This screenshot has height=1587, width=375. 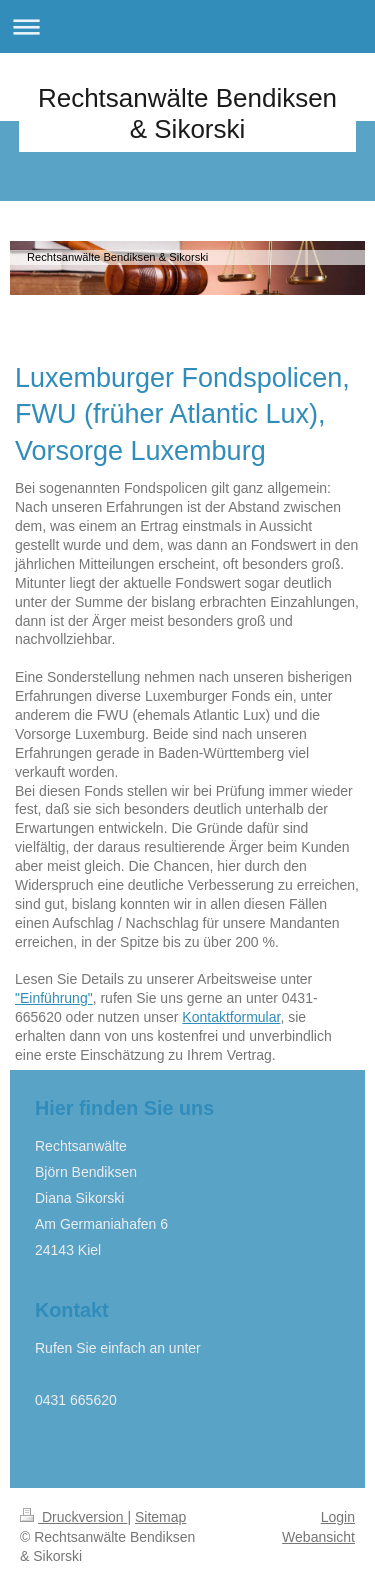 What do you see at coordinates (160, 1517) in the screenshot?
I see `Sitemap` at bounding box center [160, 1517].